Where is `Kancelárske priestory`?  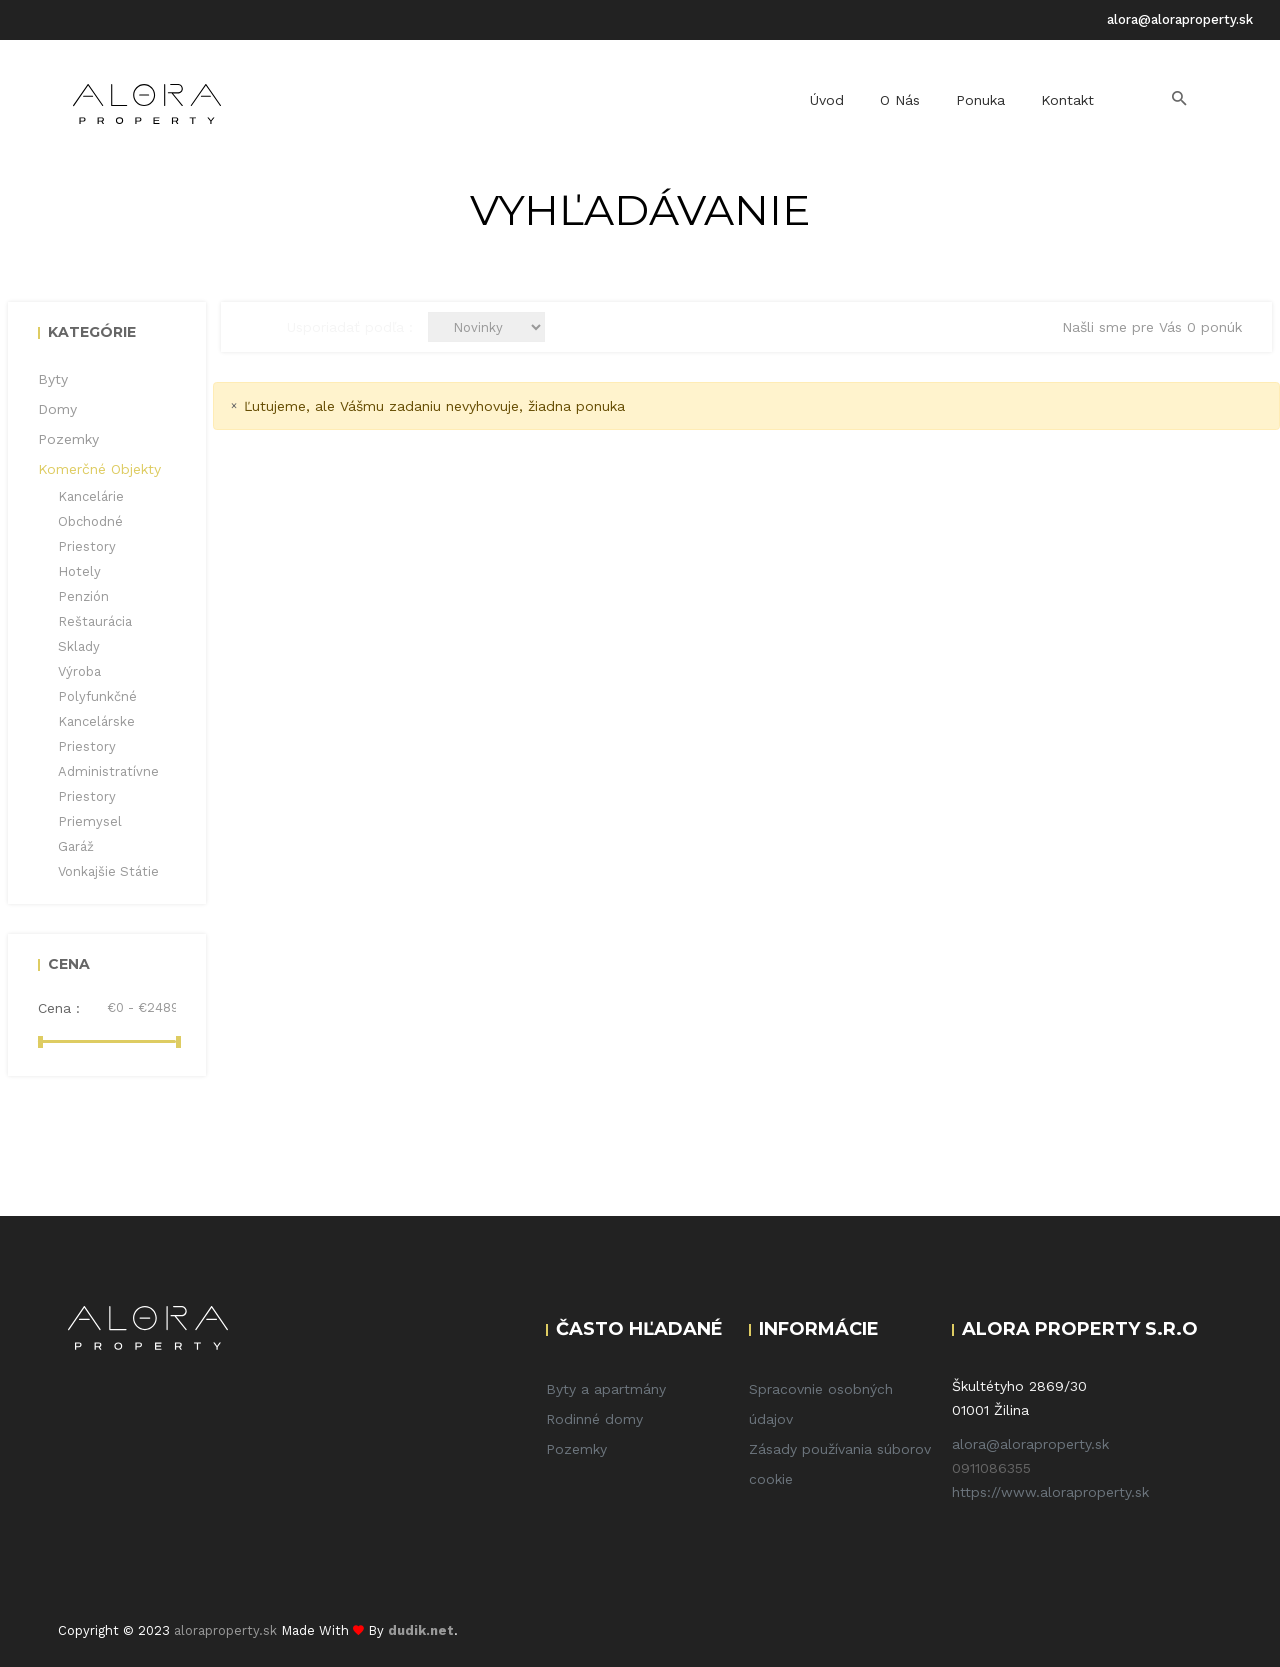 Kancelárske priestory is located at coordinates (96, 734).